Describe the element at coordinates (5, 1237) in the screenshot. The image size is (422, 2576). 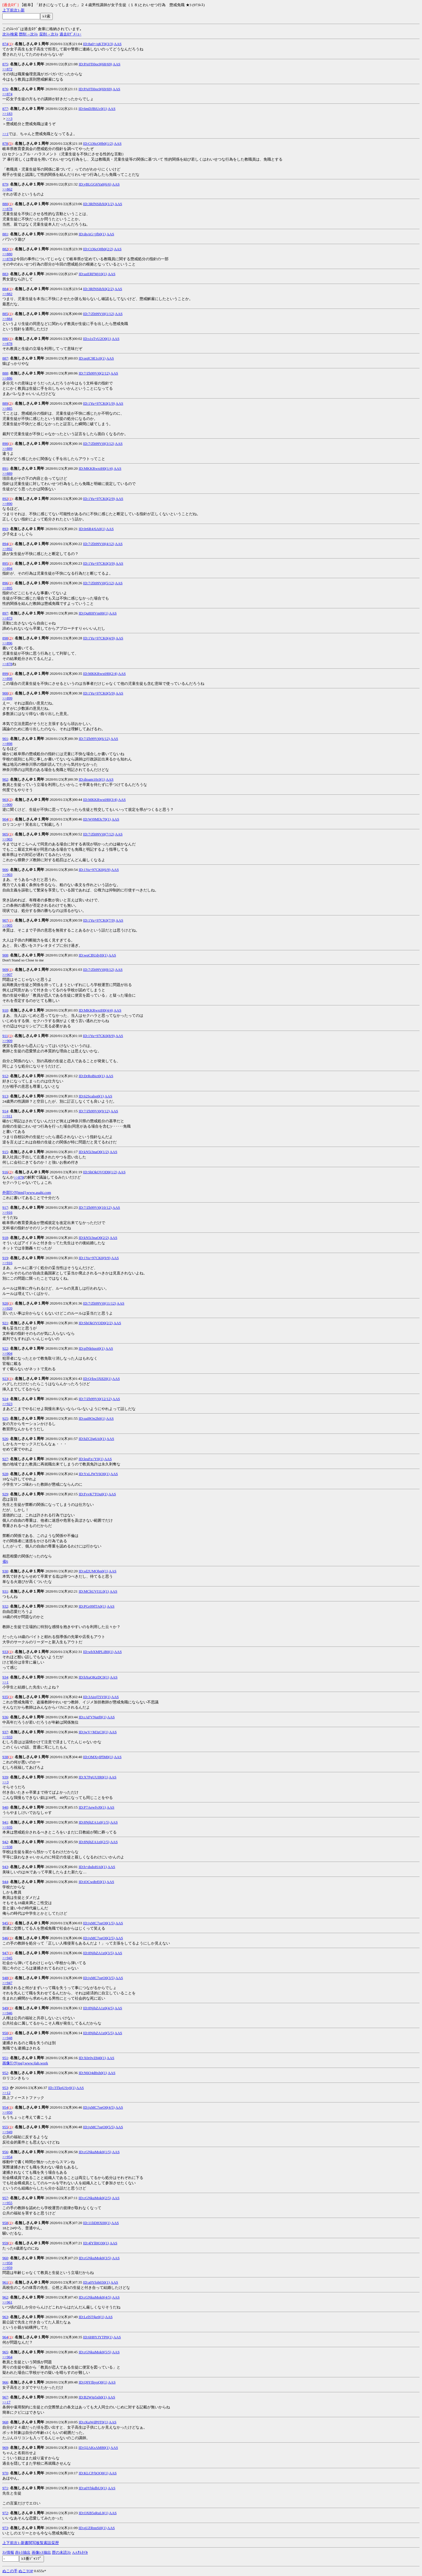
I see `918` at that location.